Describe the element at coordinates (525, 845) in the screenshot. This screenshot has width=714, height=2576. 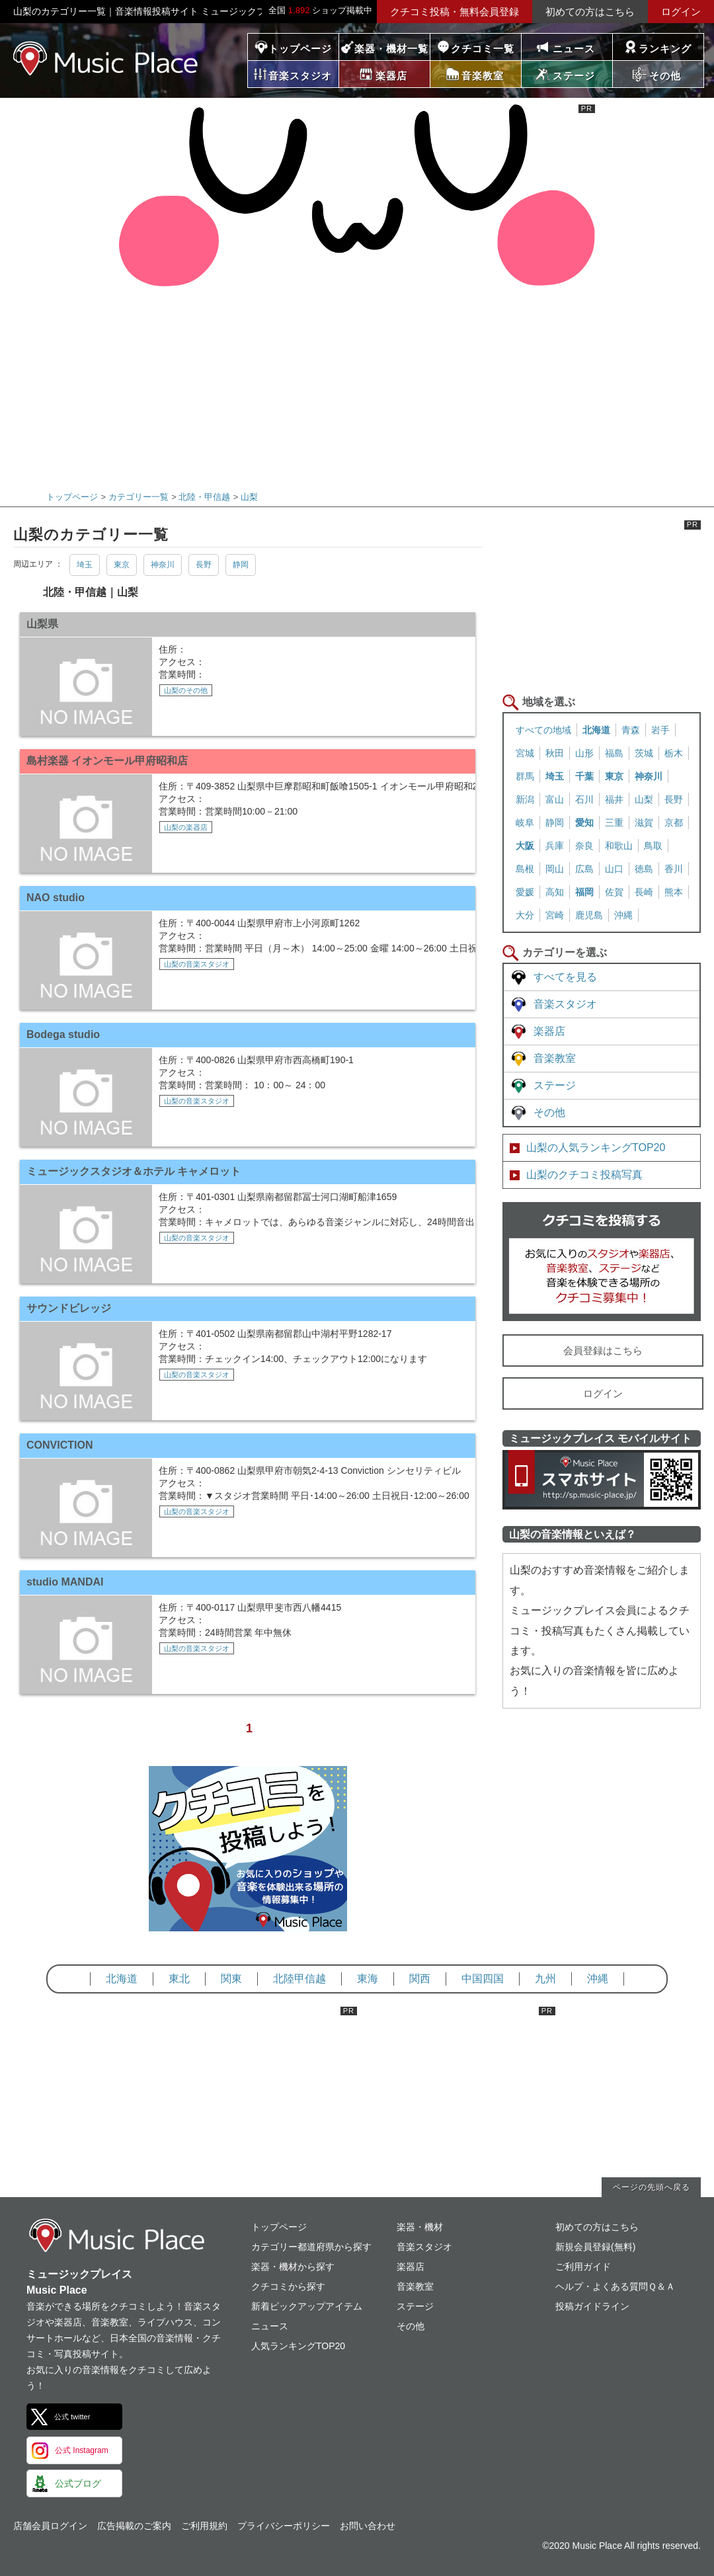
I see `大阪` at that location.